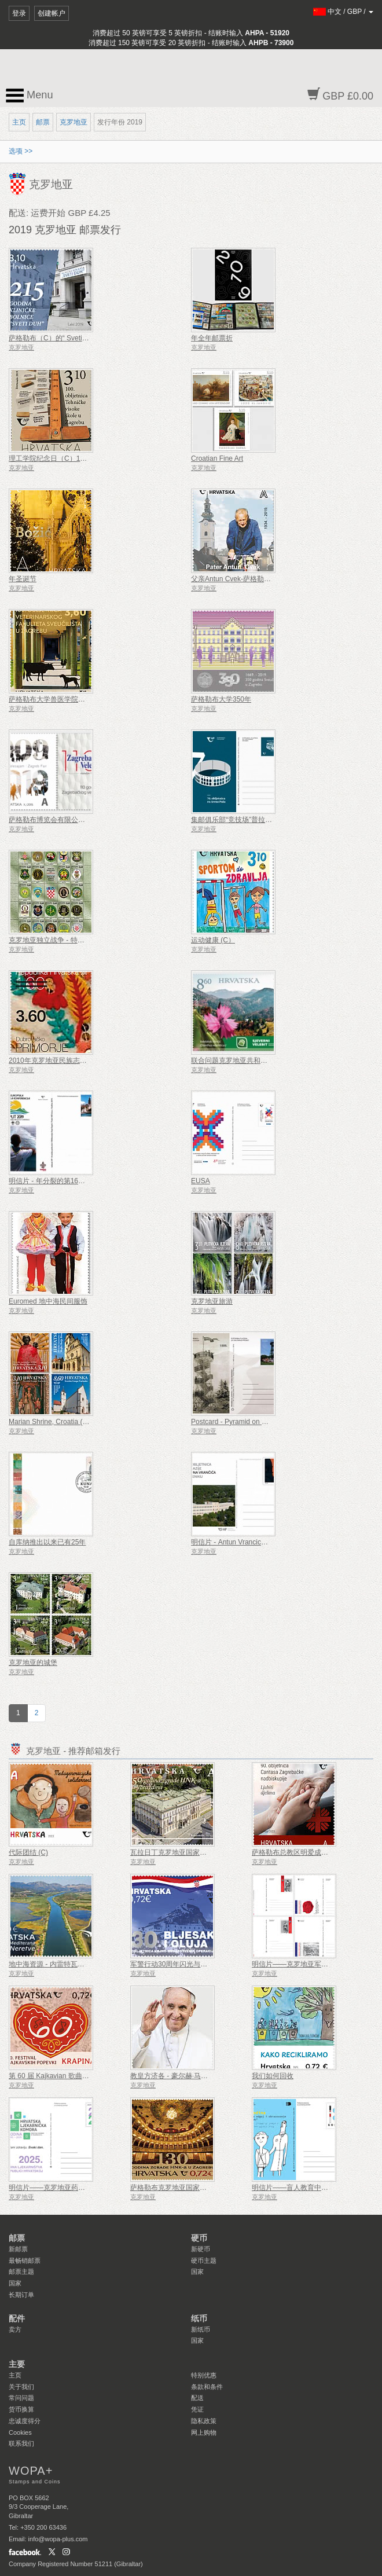 The height and width of the screenshot is (2576, 382). Describe the element at coordinates (17, 2318) in the screenshot. I see `配件` at that location.